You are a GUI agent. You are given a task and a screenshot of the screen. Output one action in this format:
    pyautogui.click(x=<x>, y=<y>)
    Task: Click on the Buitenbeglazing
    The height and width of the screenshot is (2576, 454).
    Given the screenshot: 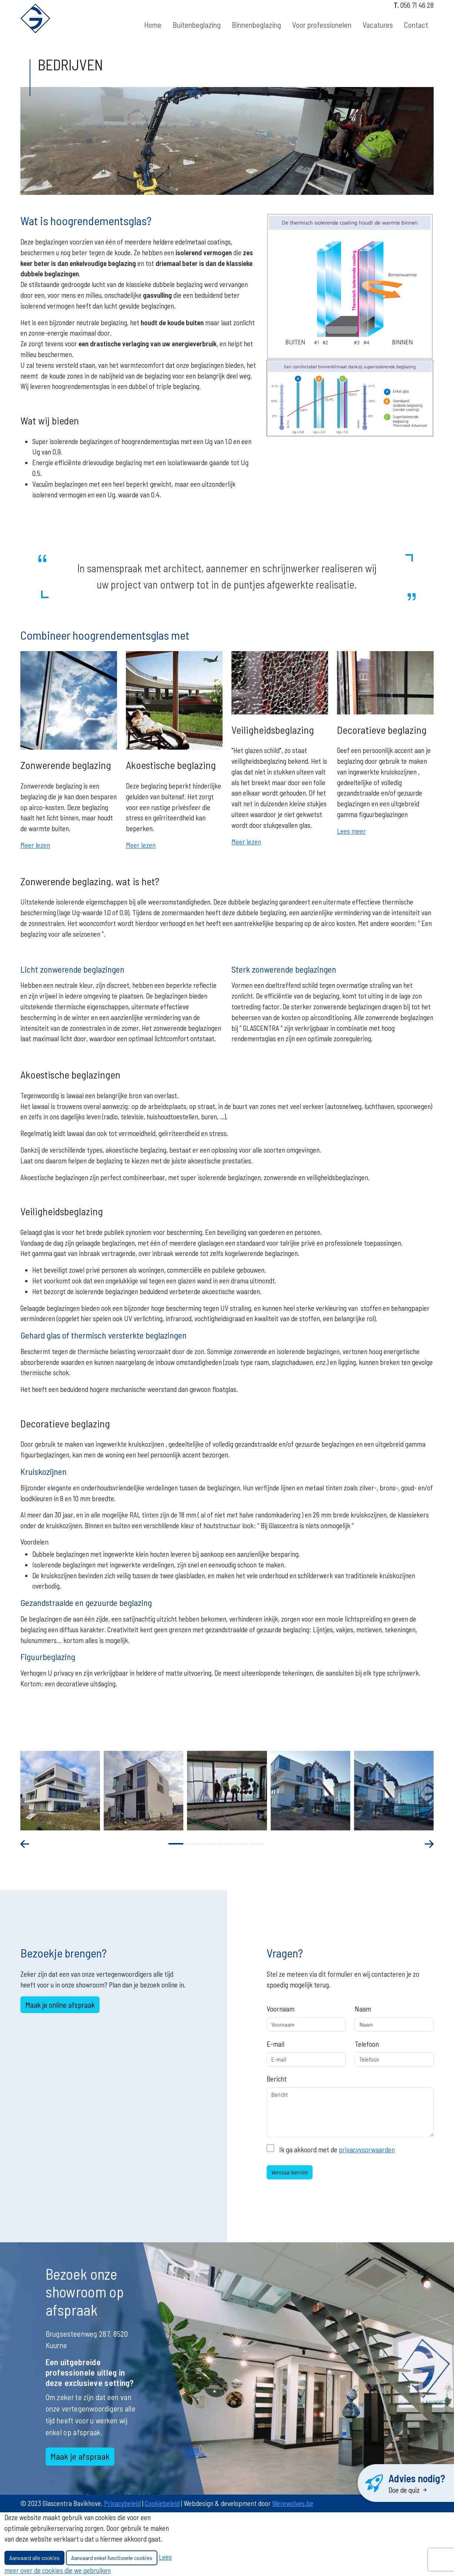 What is the action you would take?
    pyautogui.click(x=197, y=24)
    